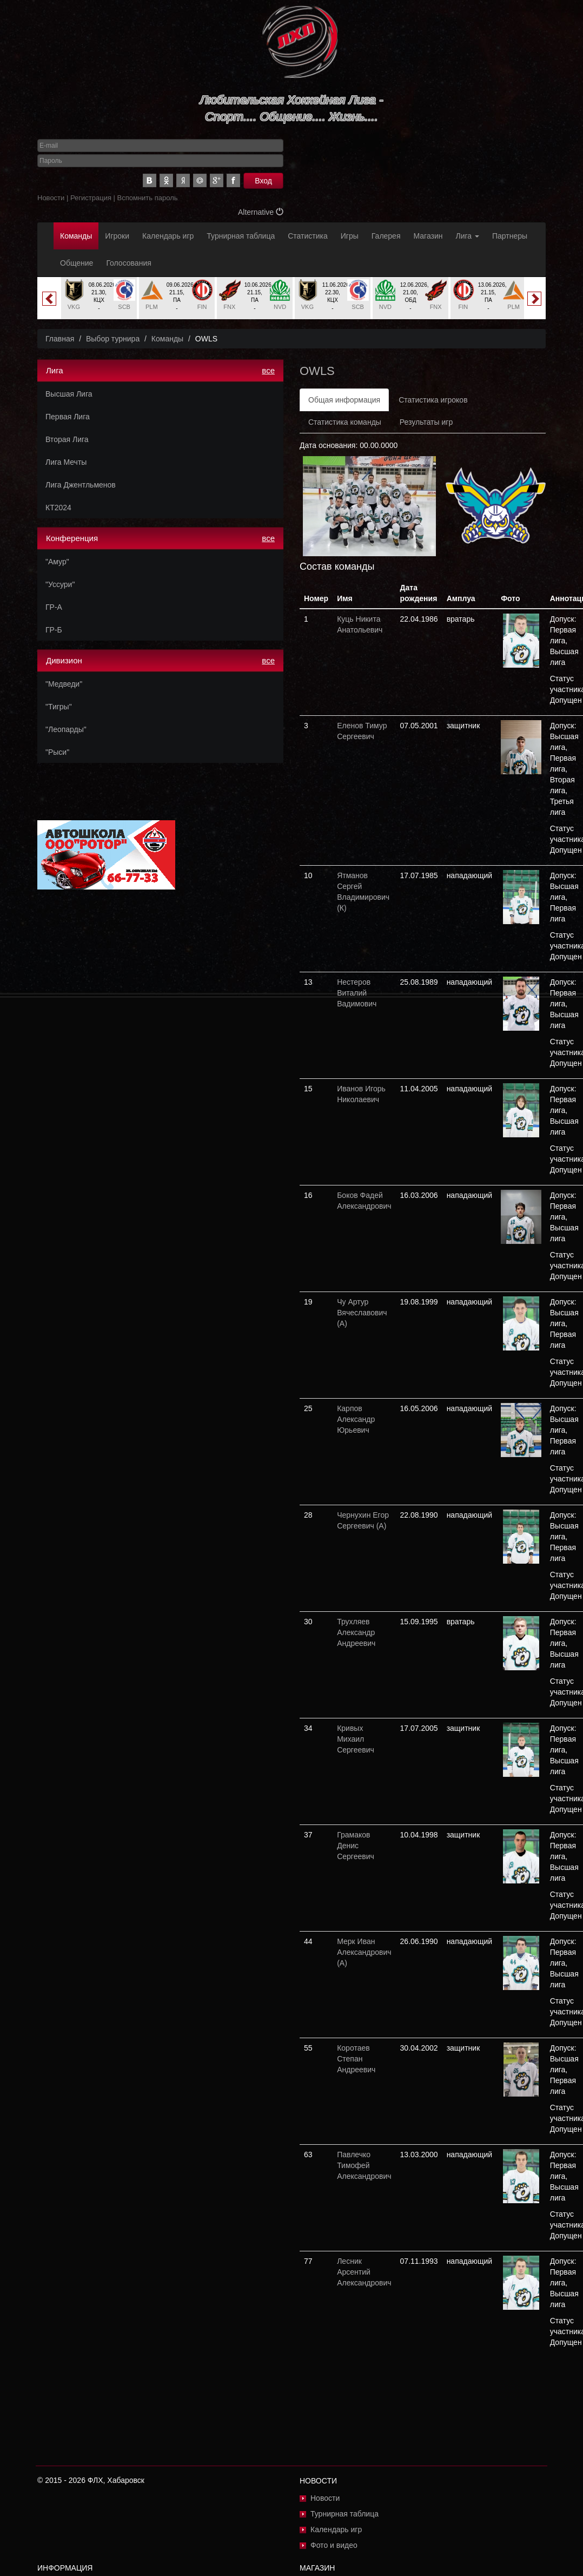 Image resolution: width=583 pixels, height=2576 pixels. Describe the element at coordinates (202, 307) in the screenshot. I see `FIN` at that location.